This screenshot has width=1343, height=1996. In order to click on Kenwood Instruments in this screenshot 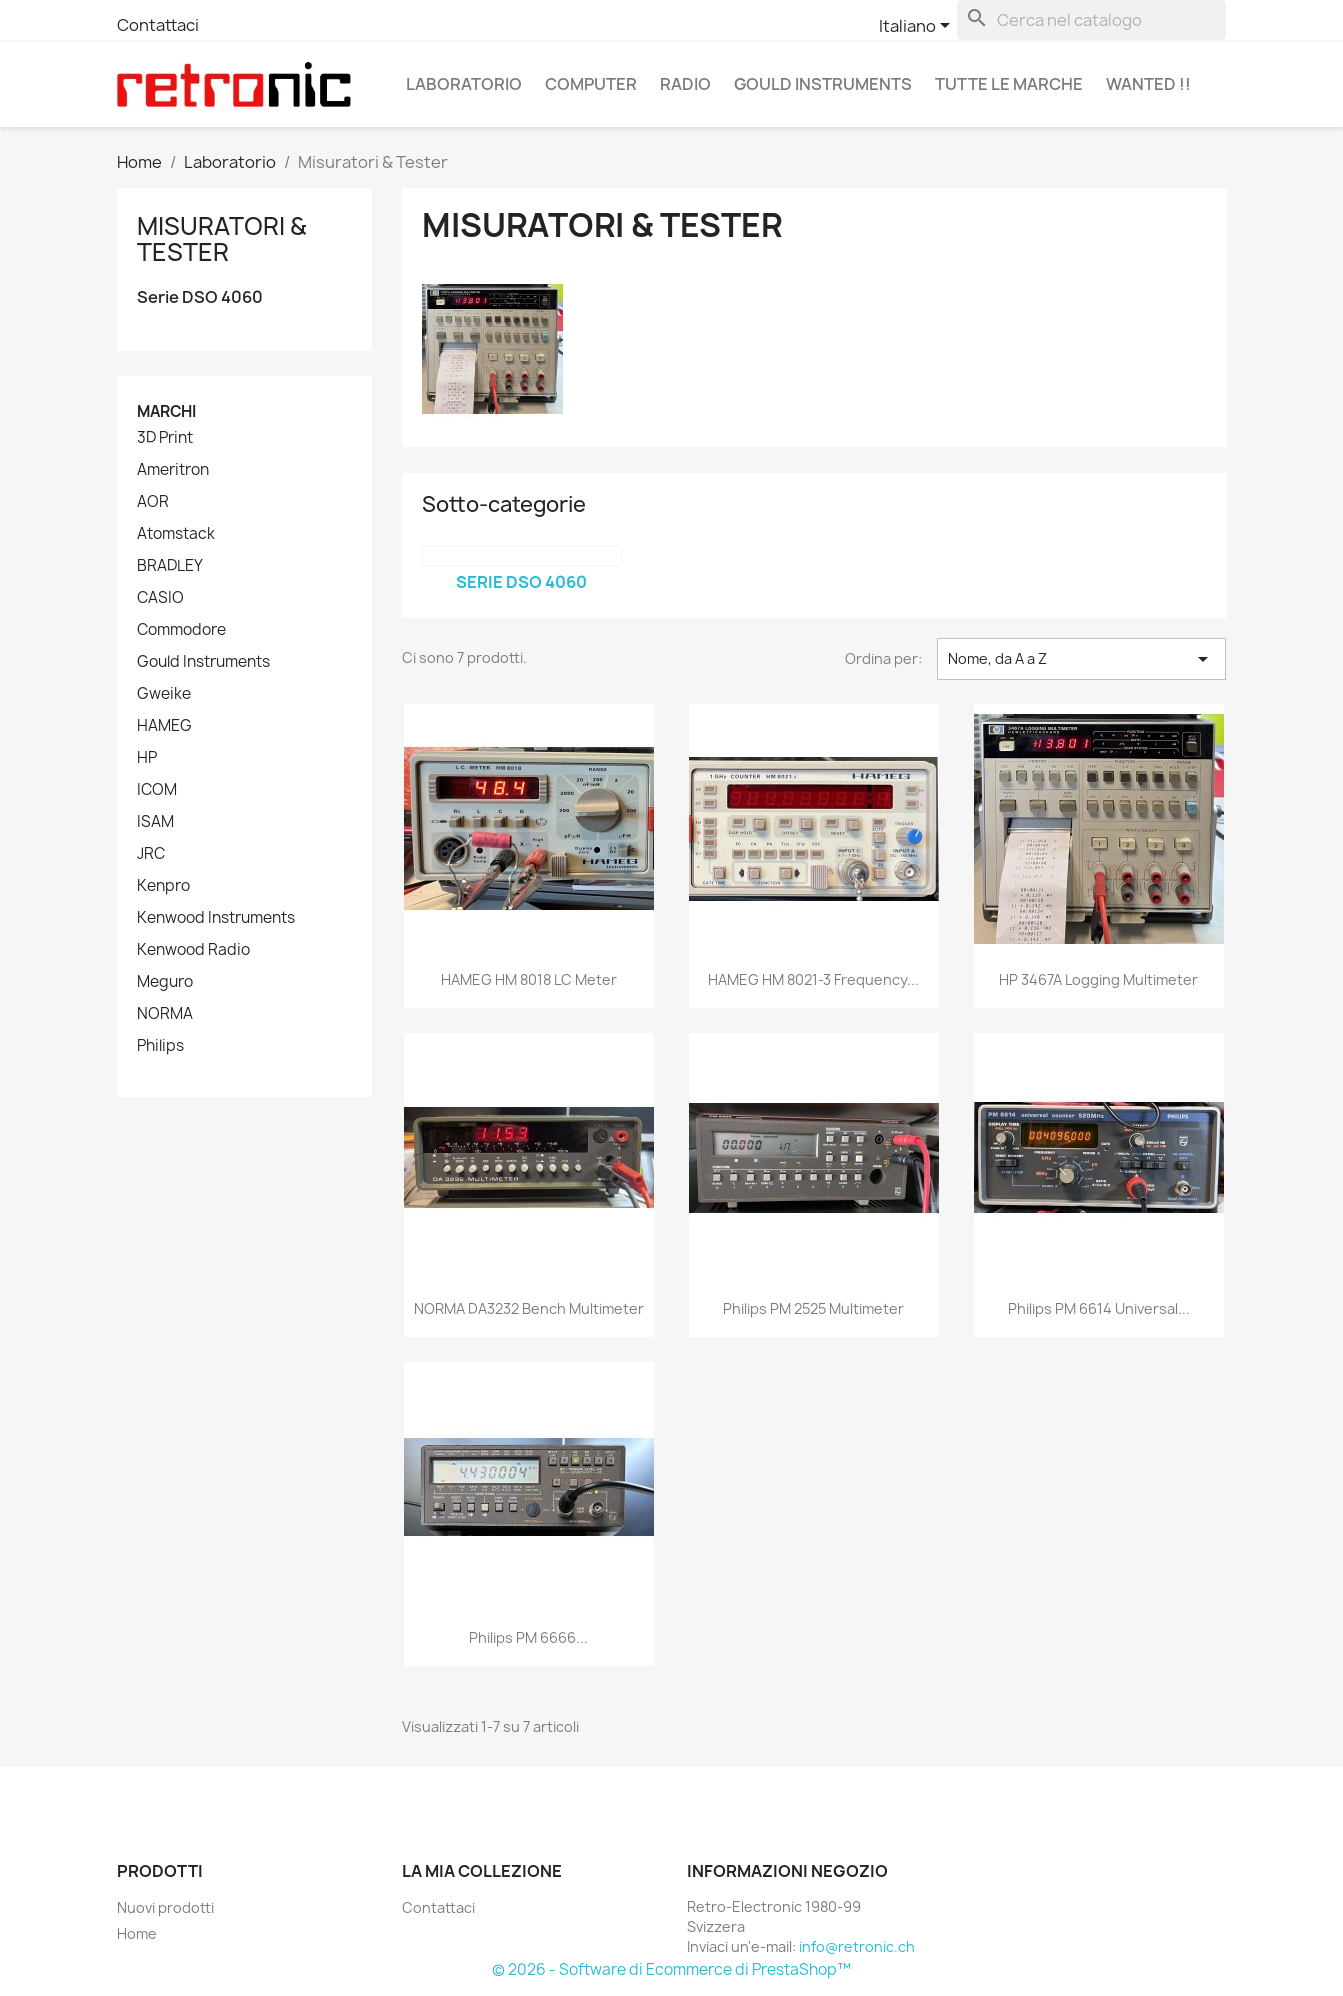, I will do `click(216, 918)`.